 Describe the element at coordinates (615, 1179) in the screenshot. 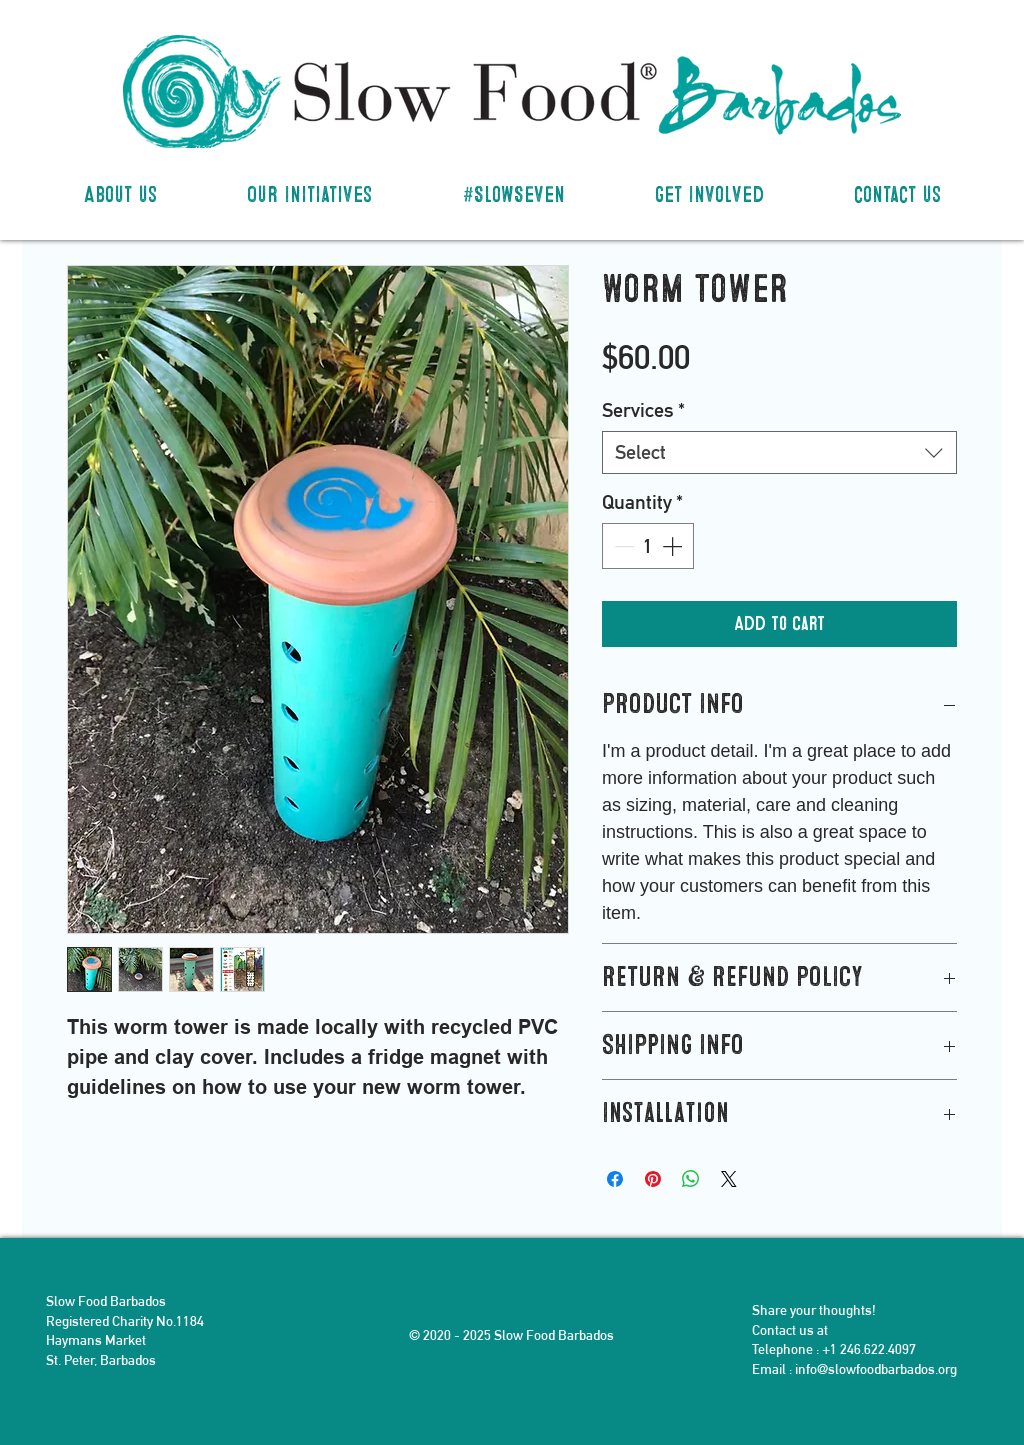

I see `[Share on Facebook]` at that location.